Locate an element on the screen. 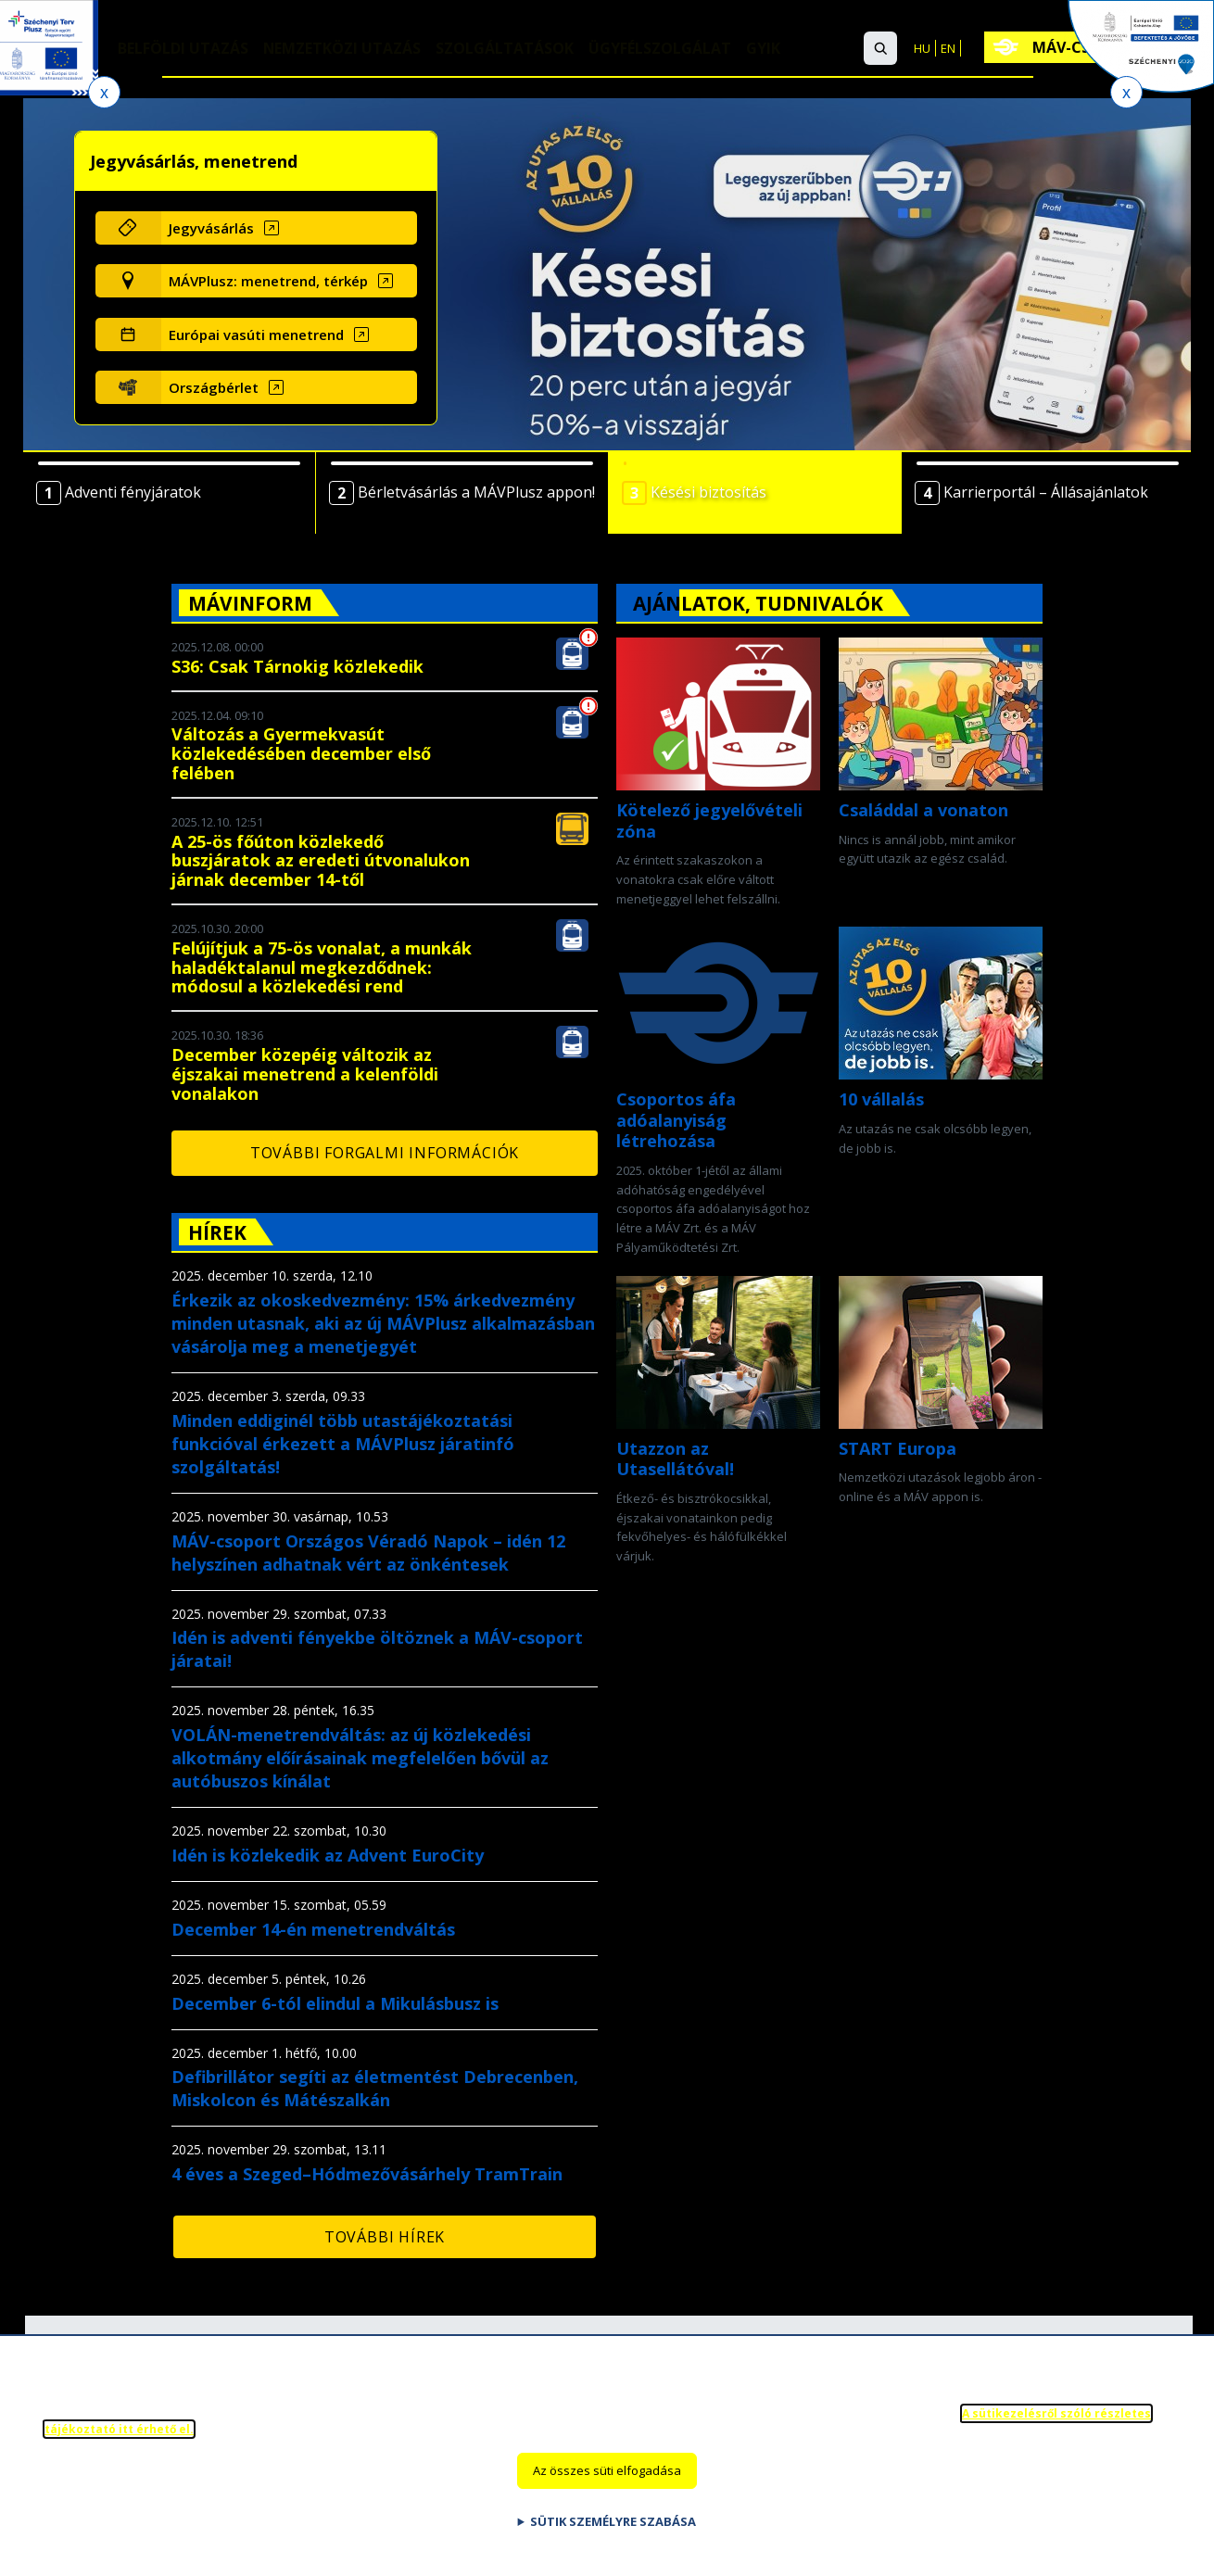 This screenshot has width=1214, height=2576. Felújítjuk a 75-ös vonalat, a munkák haladéktalanul megkezdődnek: módosul a közlekedési rend is located at coordinates (321, 967).